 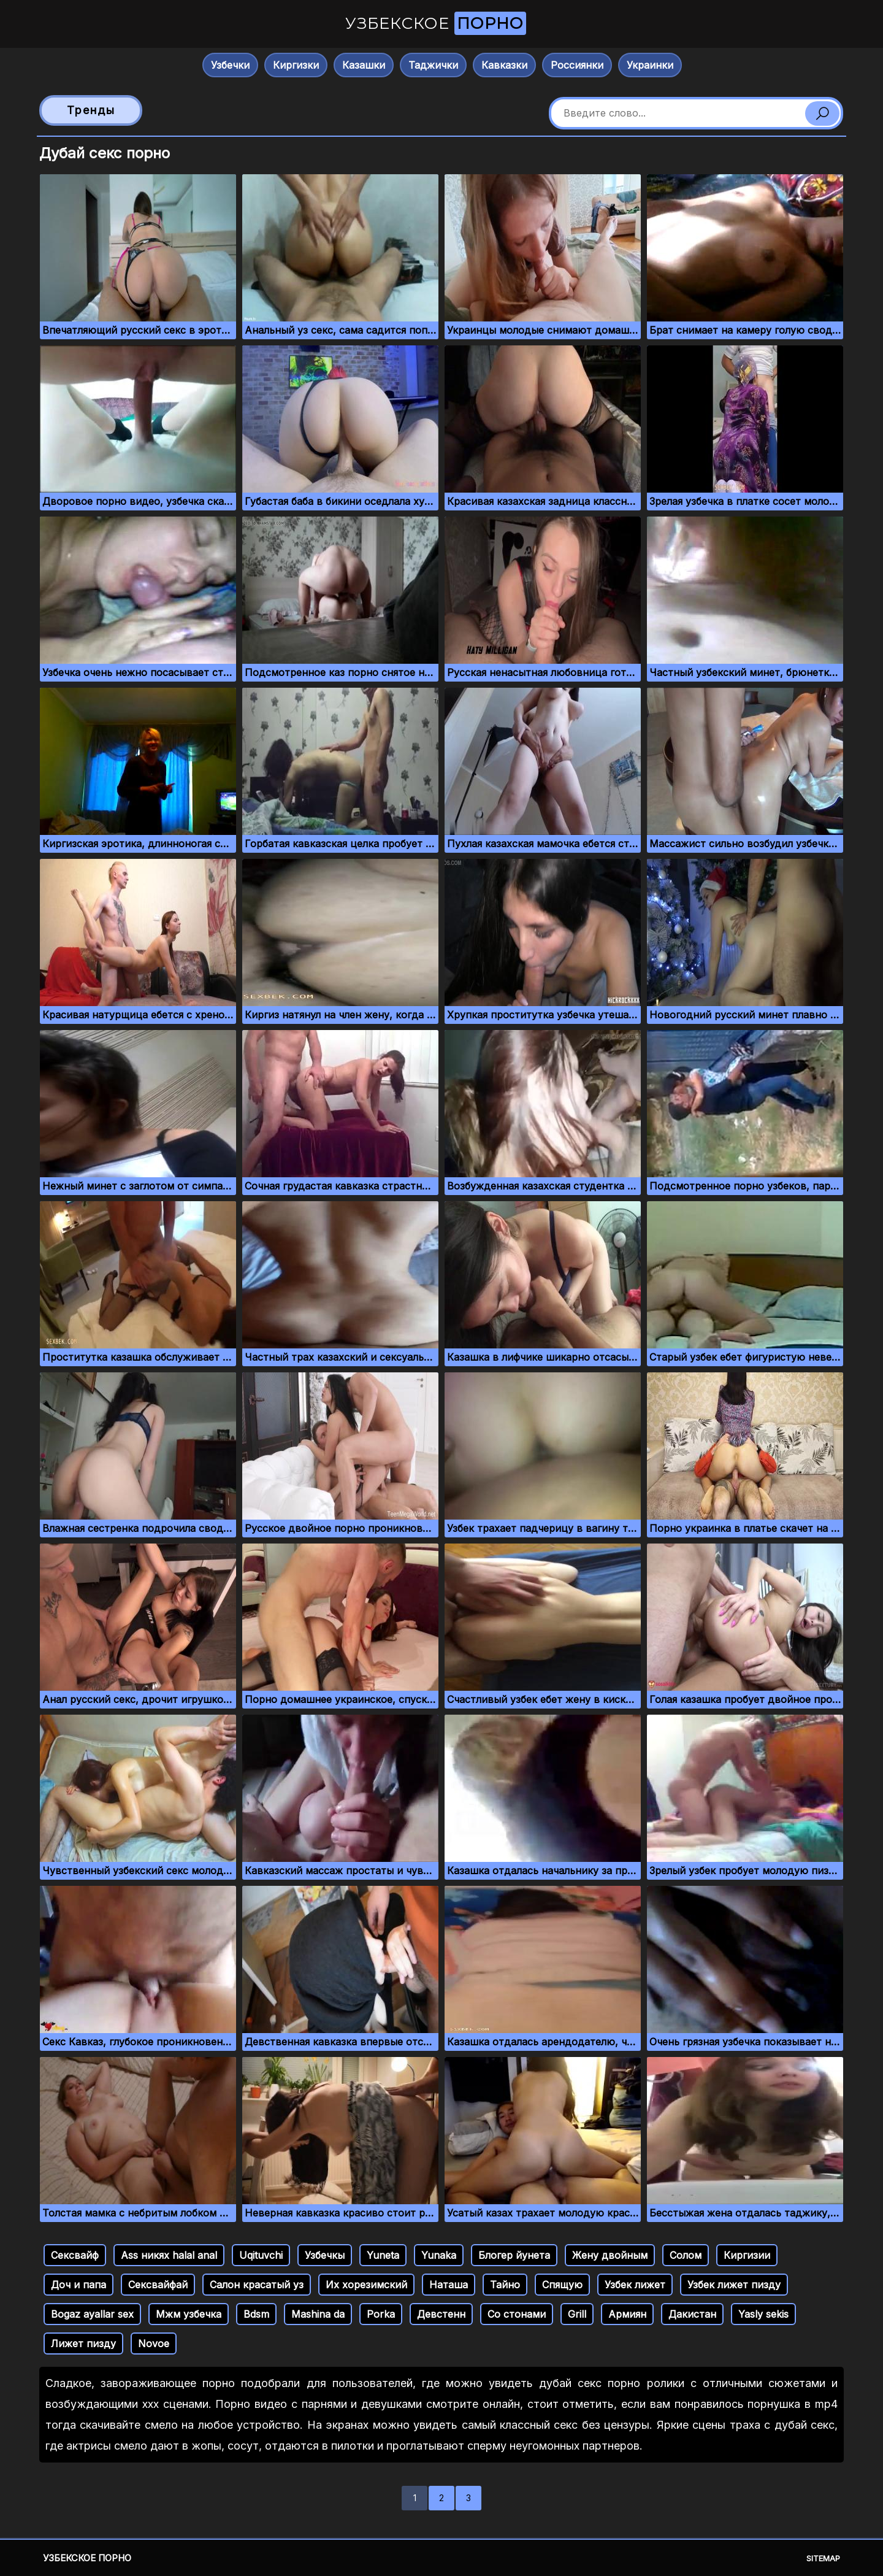 I want to click on Кавказки, so click(x=504, y=65).